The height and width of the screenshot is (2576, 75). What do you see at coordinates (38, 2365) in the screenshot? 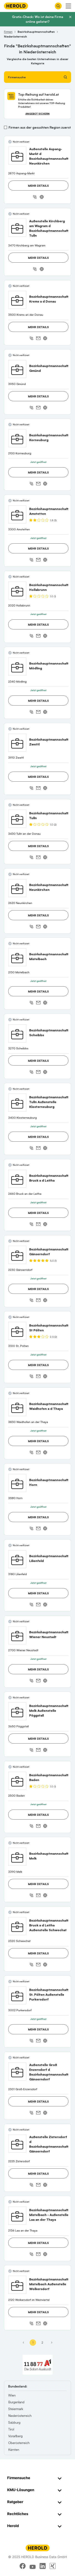
I see `[A1 Telekom Austria AG]` at bounding box center [38, 2365].